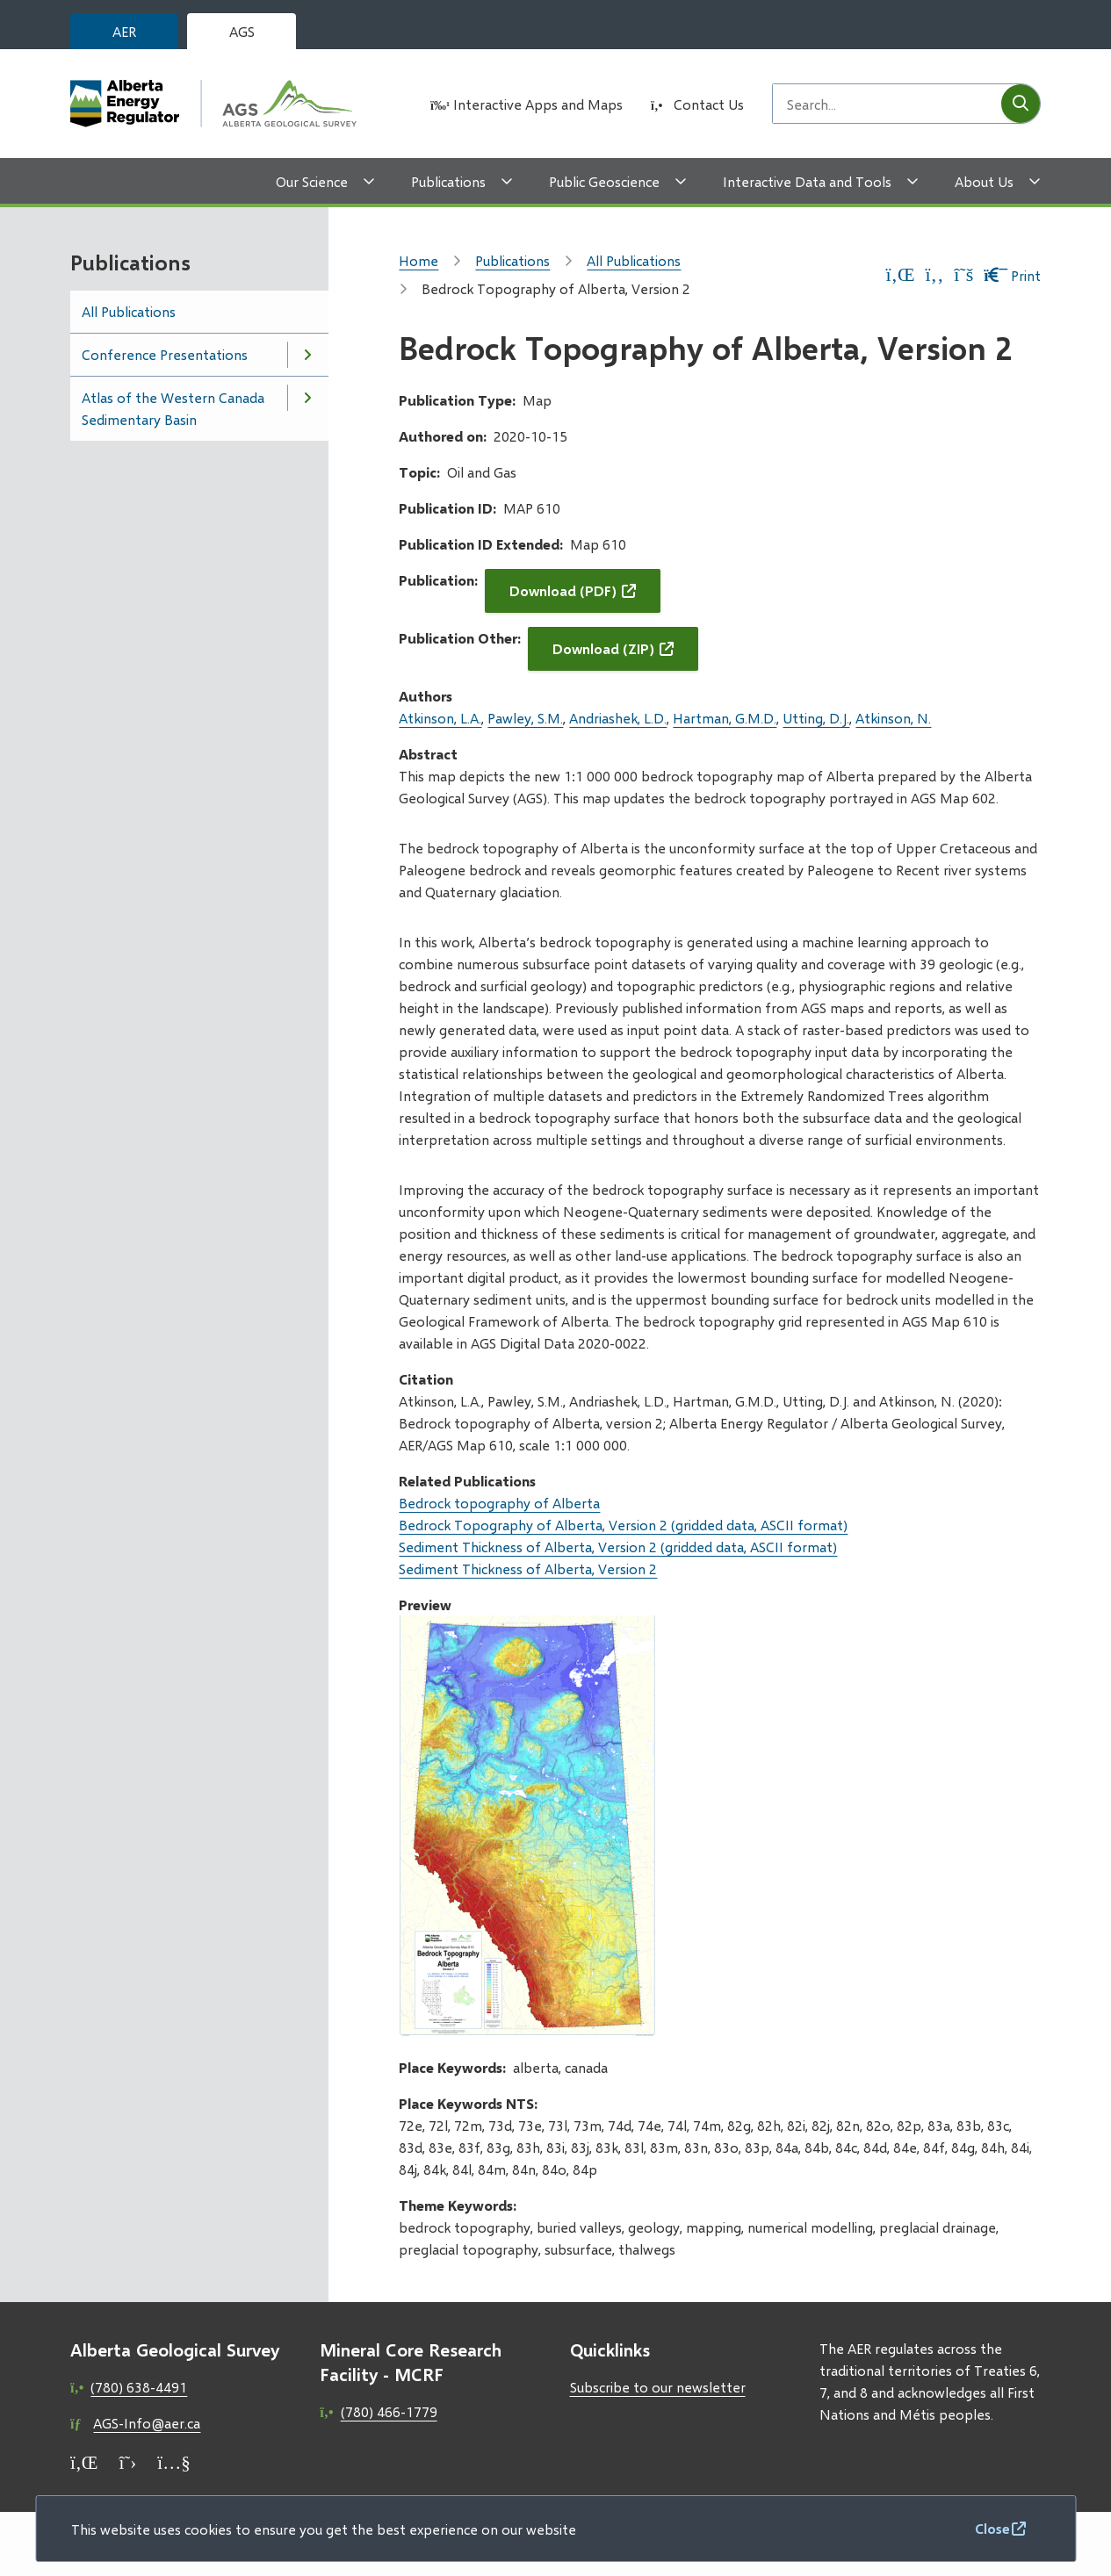 This screenshot has width=1111, height=2576. I want to click on Subscribe to our newsletter, so click(658, 2386).